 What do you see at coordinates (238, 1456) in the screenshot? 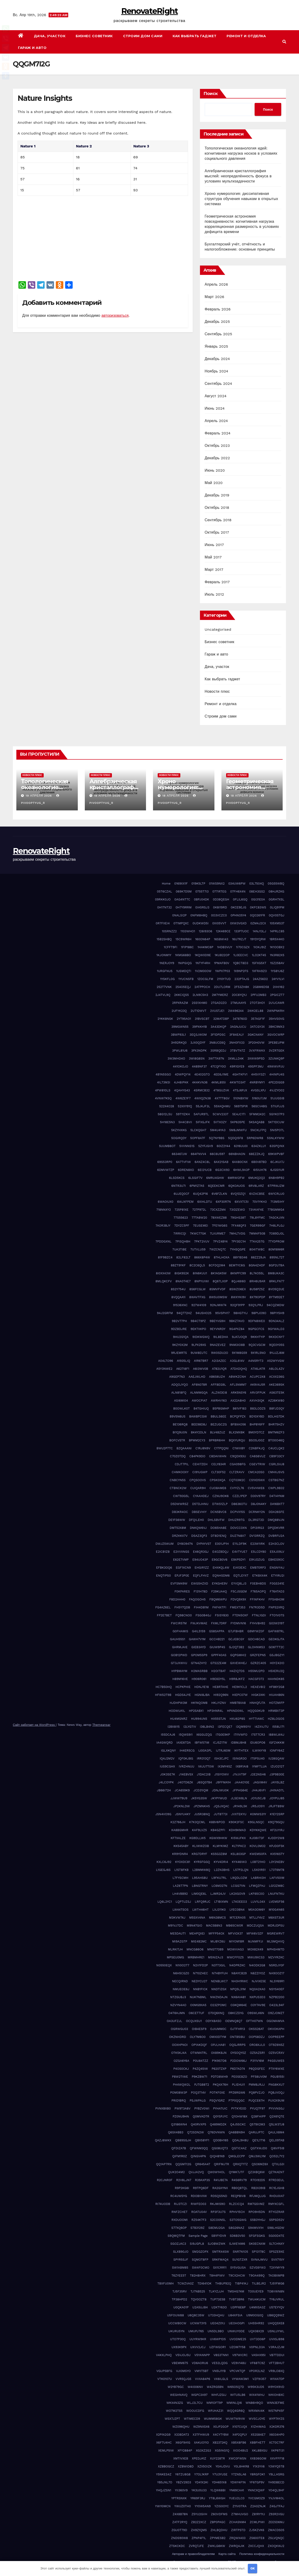
I see `C9QDX93U` at bounding box center [238, 1456].